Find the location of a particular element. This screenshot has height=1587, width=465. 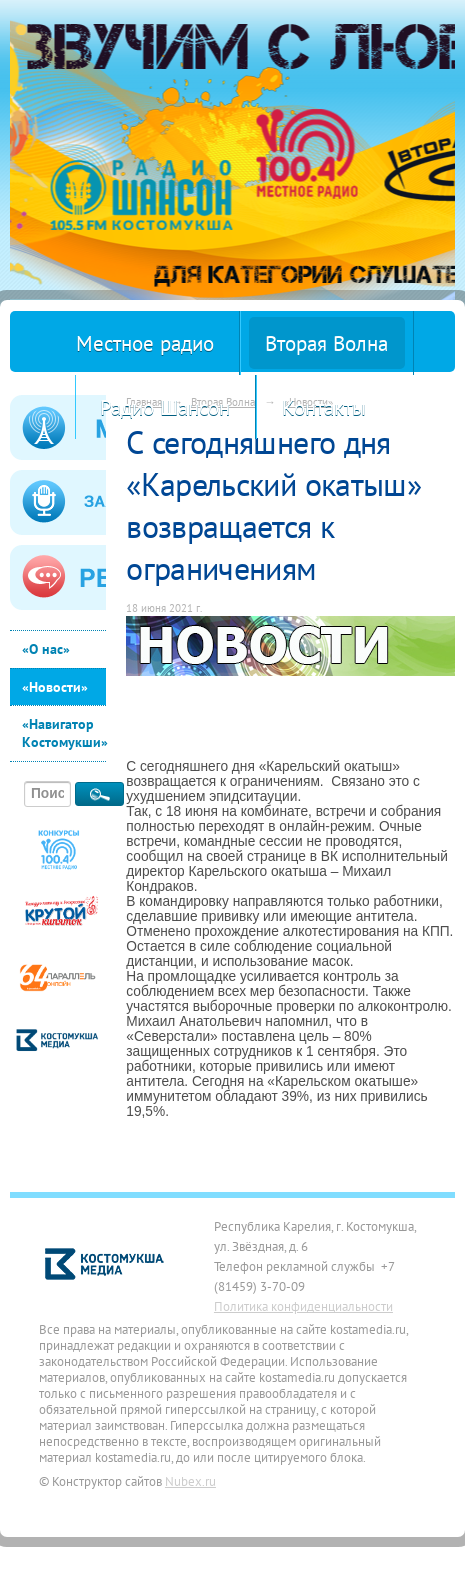

«О нас» is located at coordinates (46, 649).